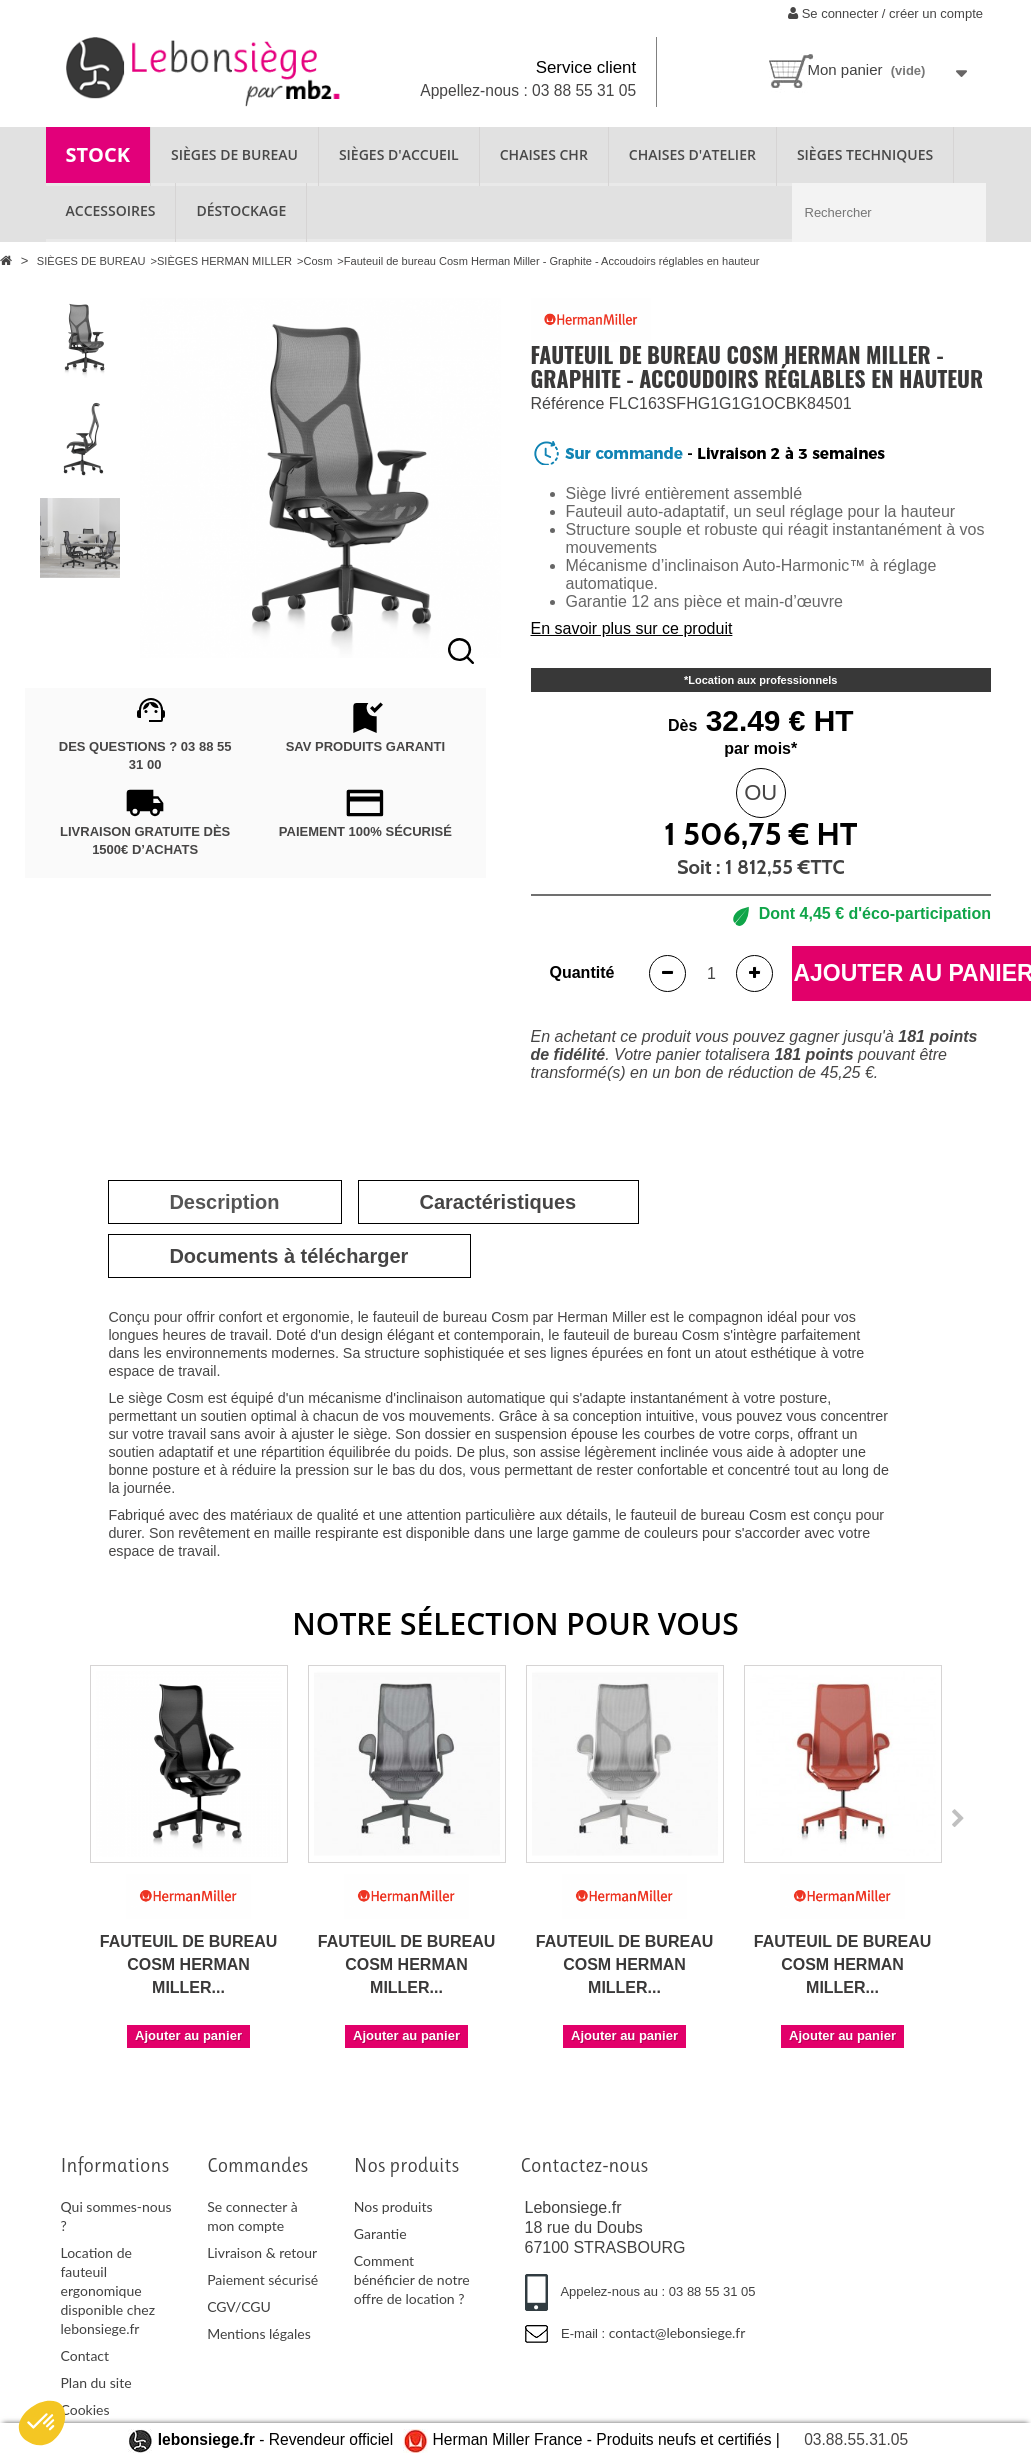 Image resolution: width=1031 pixels, height=2457 pixels. Describe the element at coordinates (234, 154) in the screenshot. I see `SIÈGES DE BUREAU` at that location.